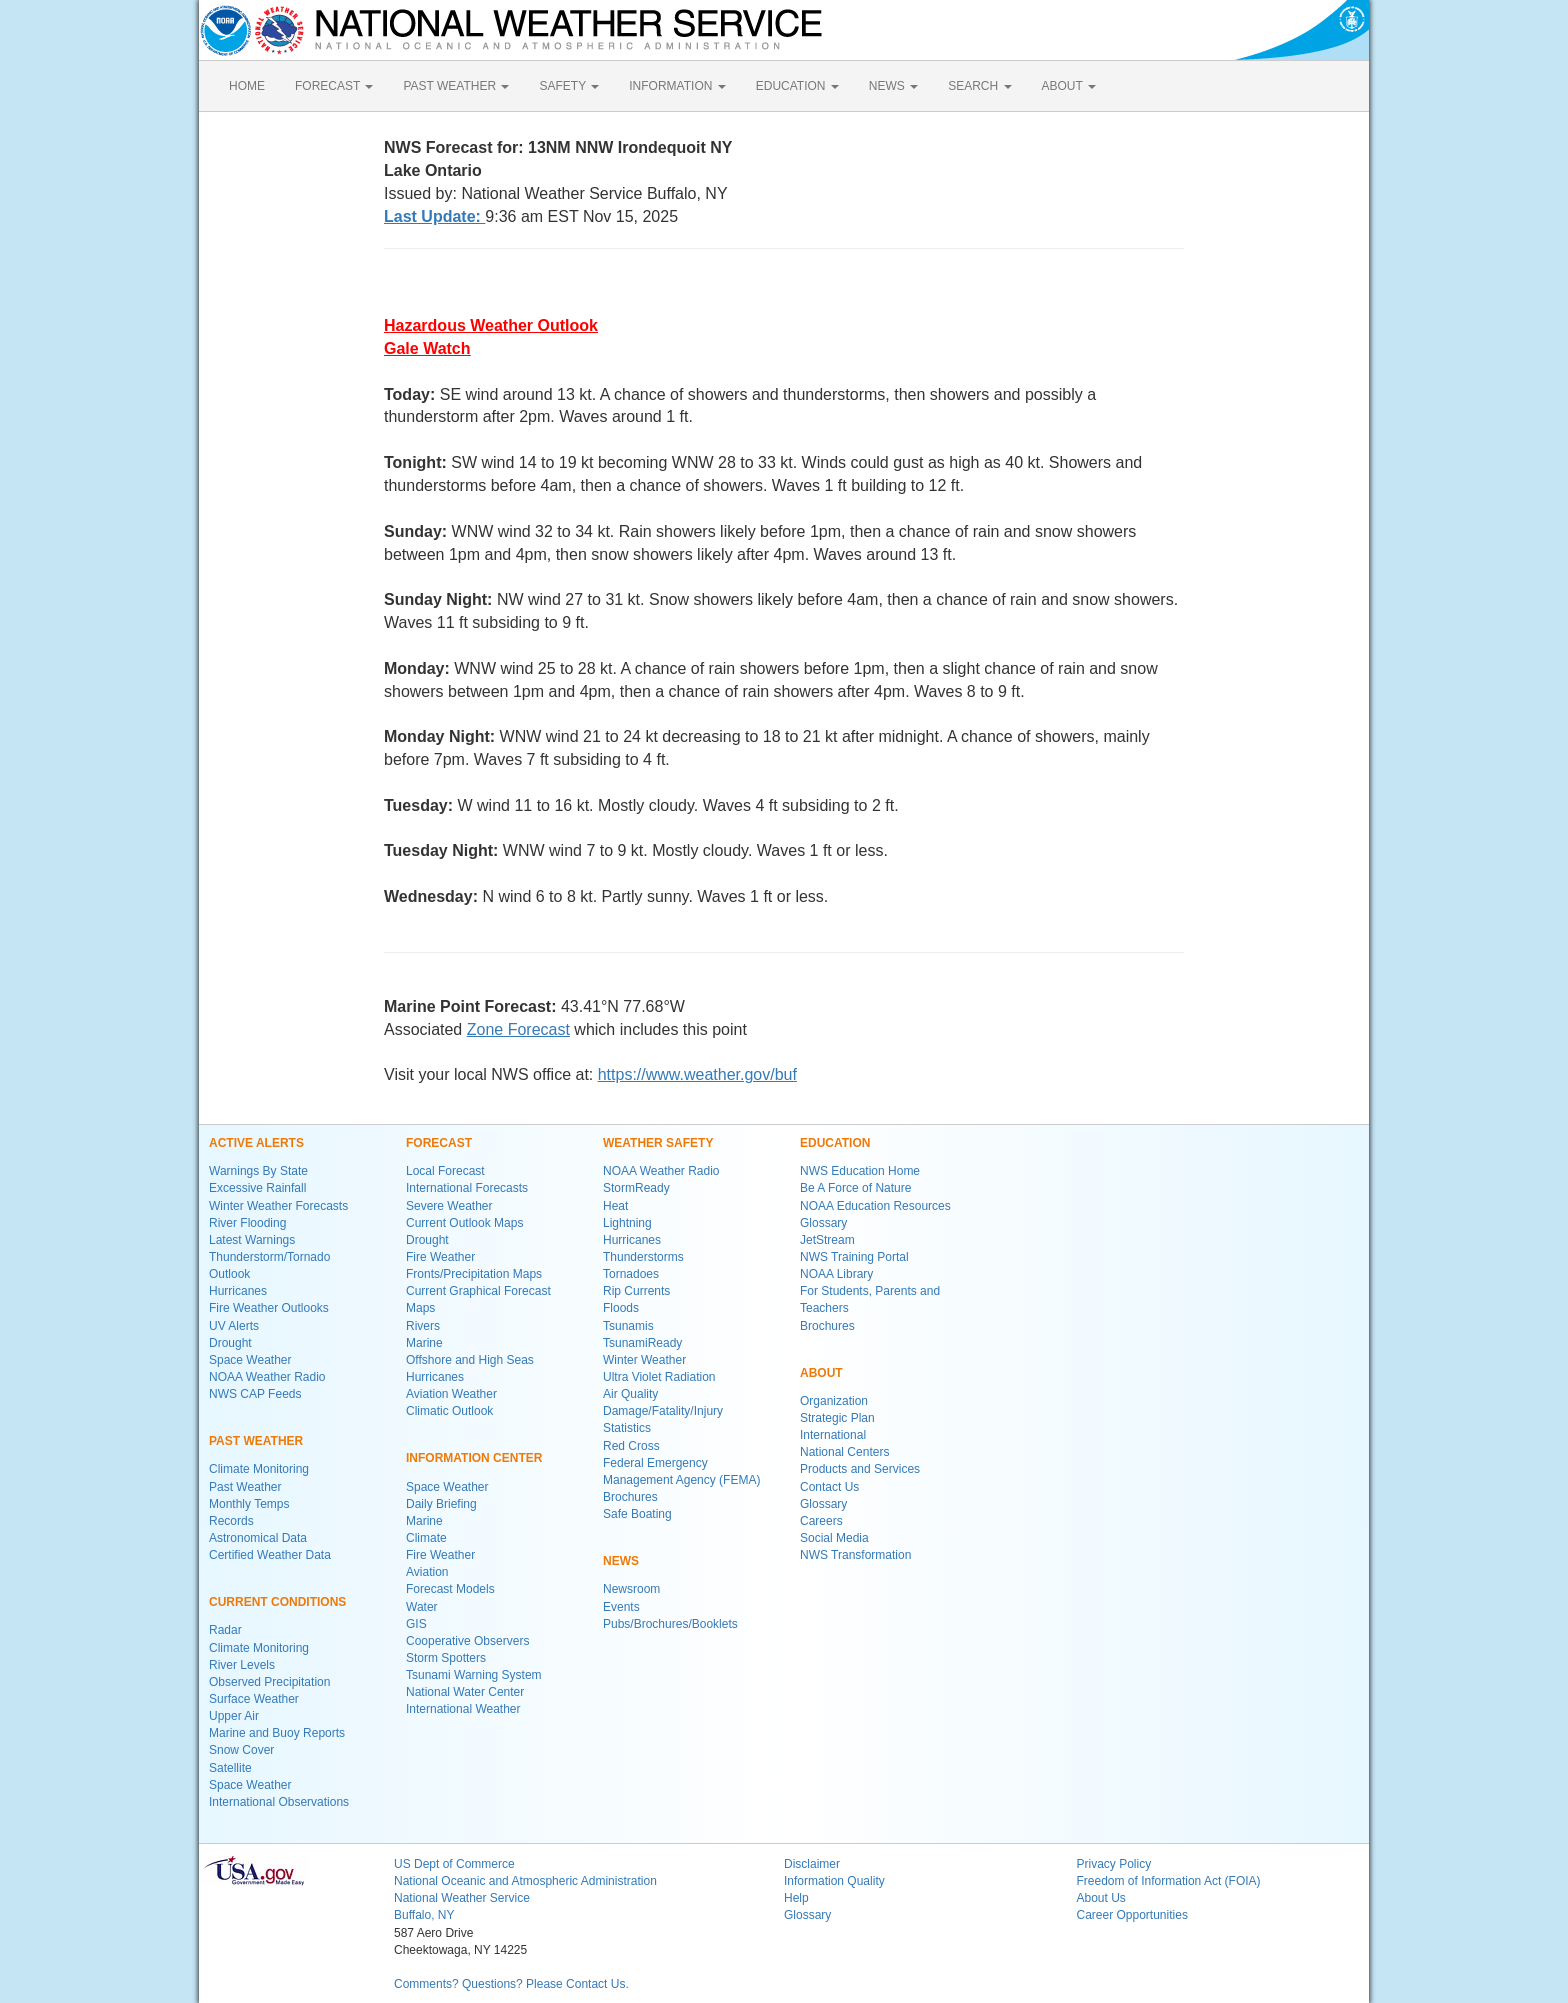 This screenshot has width=1568, height=2003. What do you see at coordinates (670, 1624) in the screenshot?
I see `Pubs/Brochures/Booklets` at bounding box center [670, 1624].